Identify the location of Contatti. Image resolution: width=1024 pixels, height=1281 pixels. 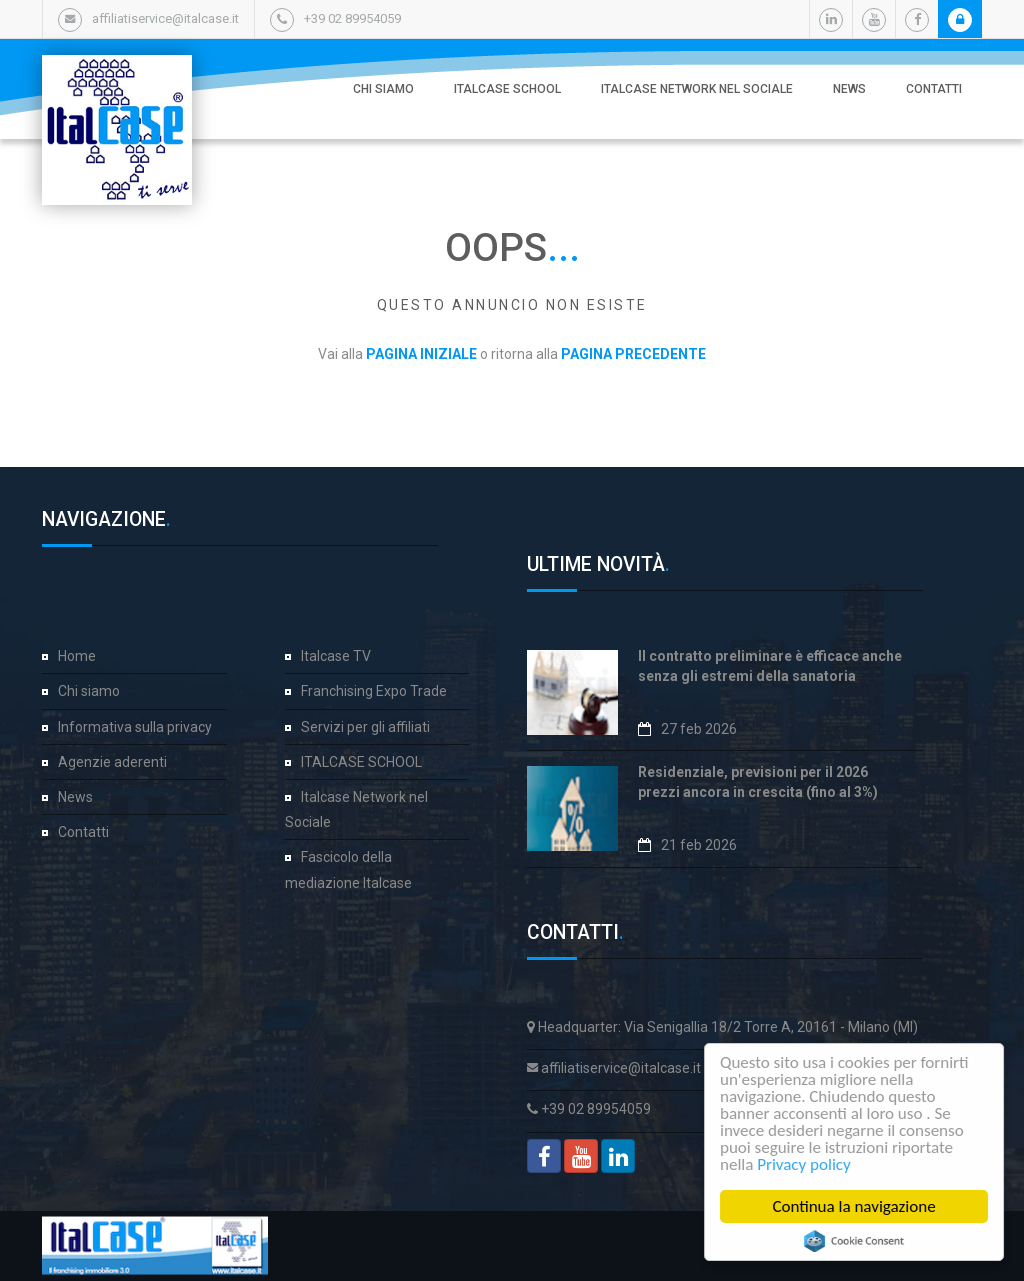
(934, 89).